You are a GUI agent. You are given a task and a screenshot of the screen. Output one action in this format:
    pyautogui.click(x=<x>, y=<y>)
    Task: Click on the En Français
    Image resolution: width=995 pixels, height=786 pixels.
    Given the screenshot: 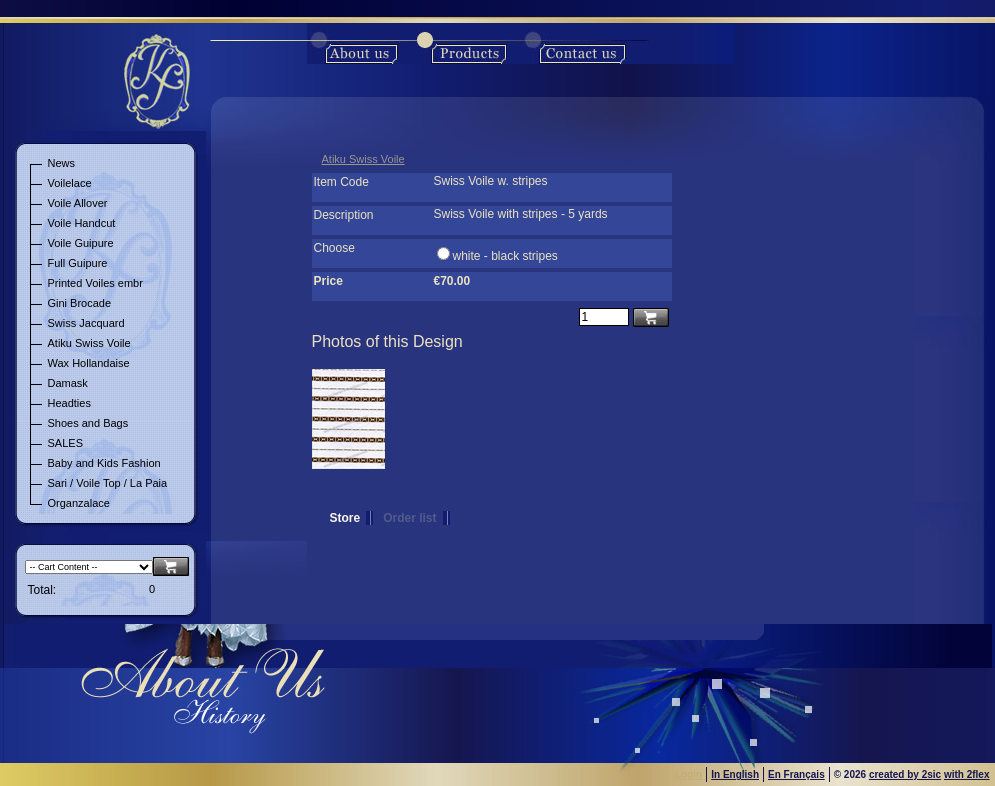 What is the action you would take?
    pyautogui.click(x=796, y=774)
    